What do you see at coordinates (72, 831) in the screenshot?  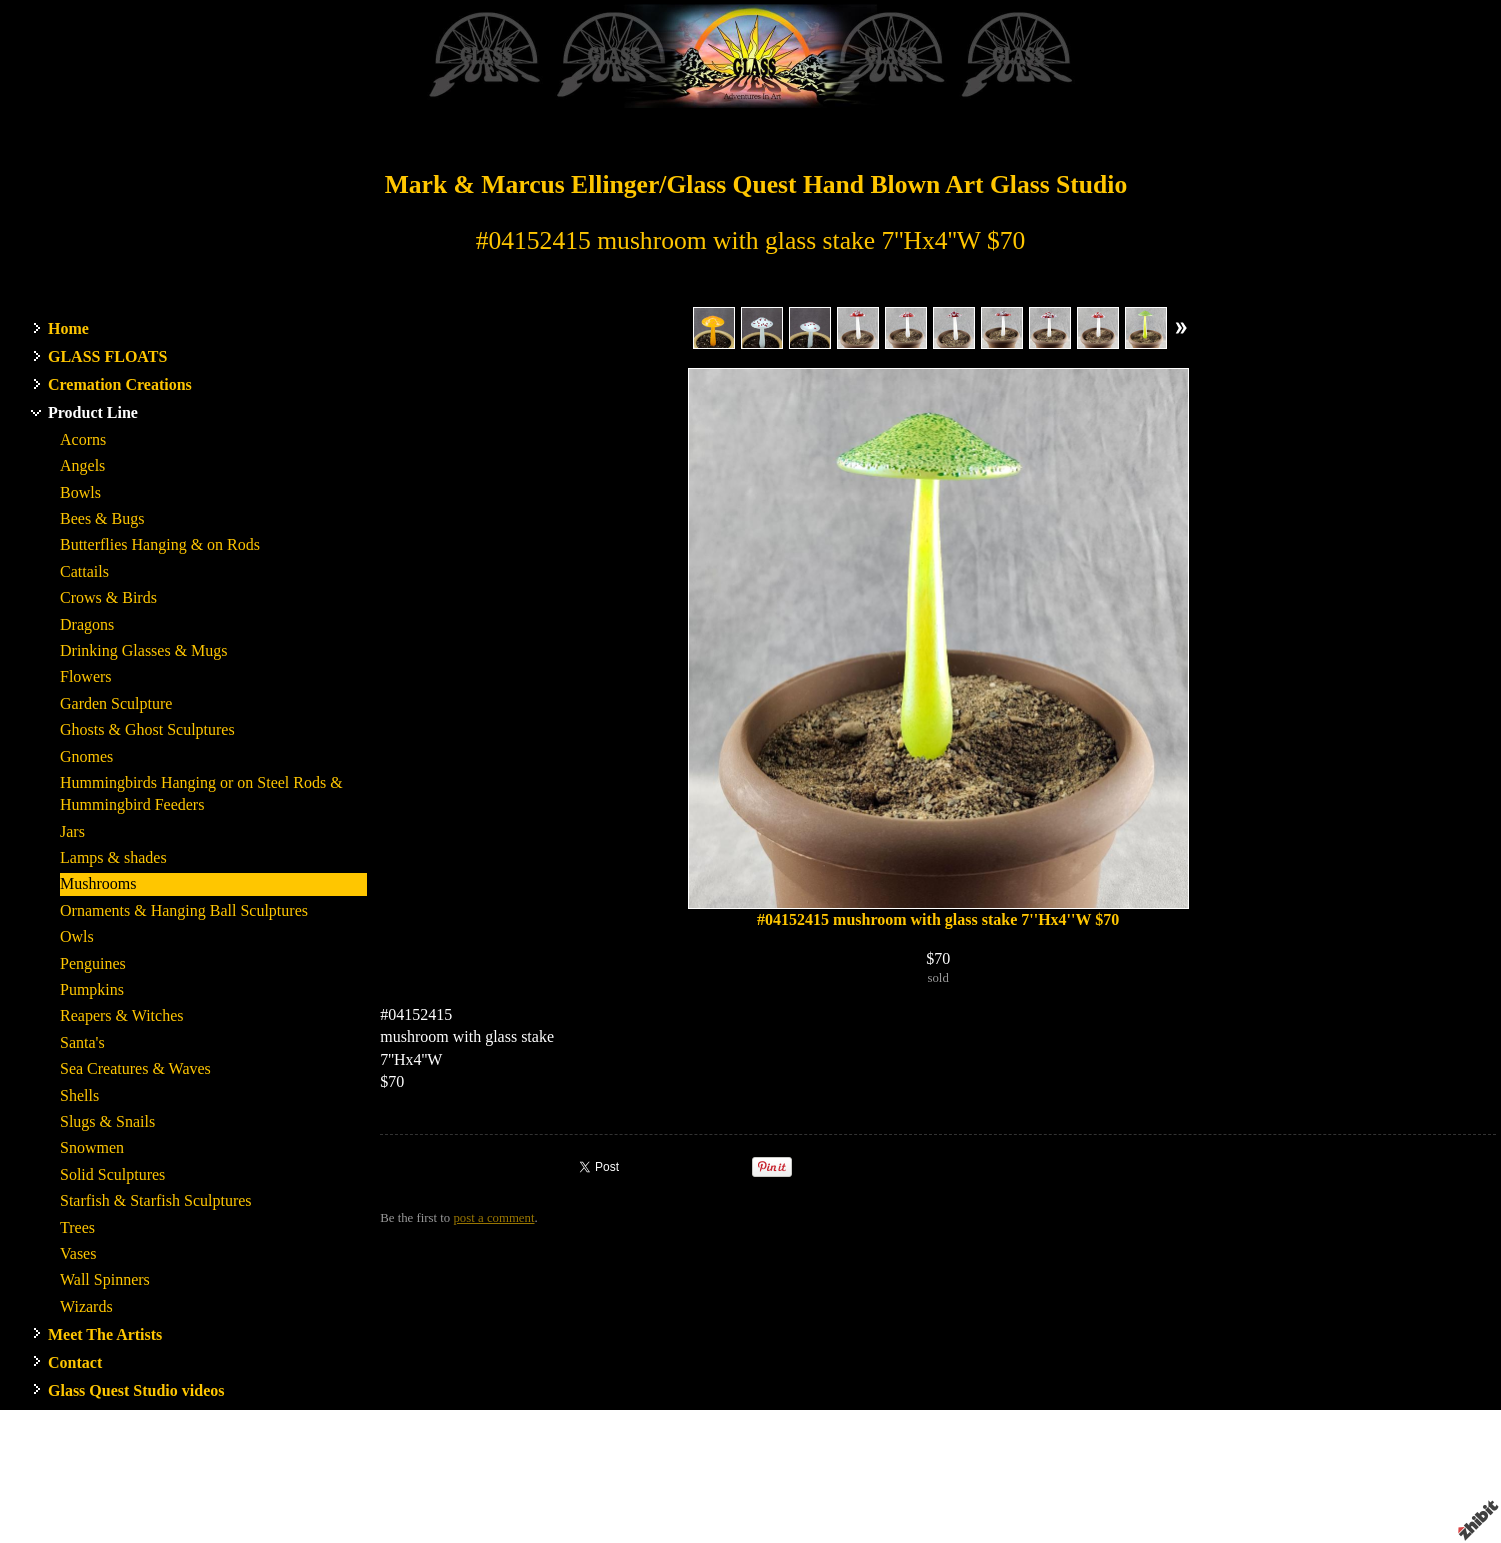 I see `Jars` at bounding box center [72, 831].